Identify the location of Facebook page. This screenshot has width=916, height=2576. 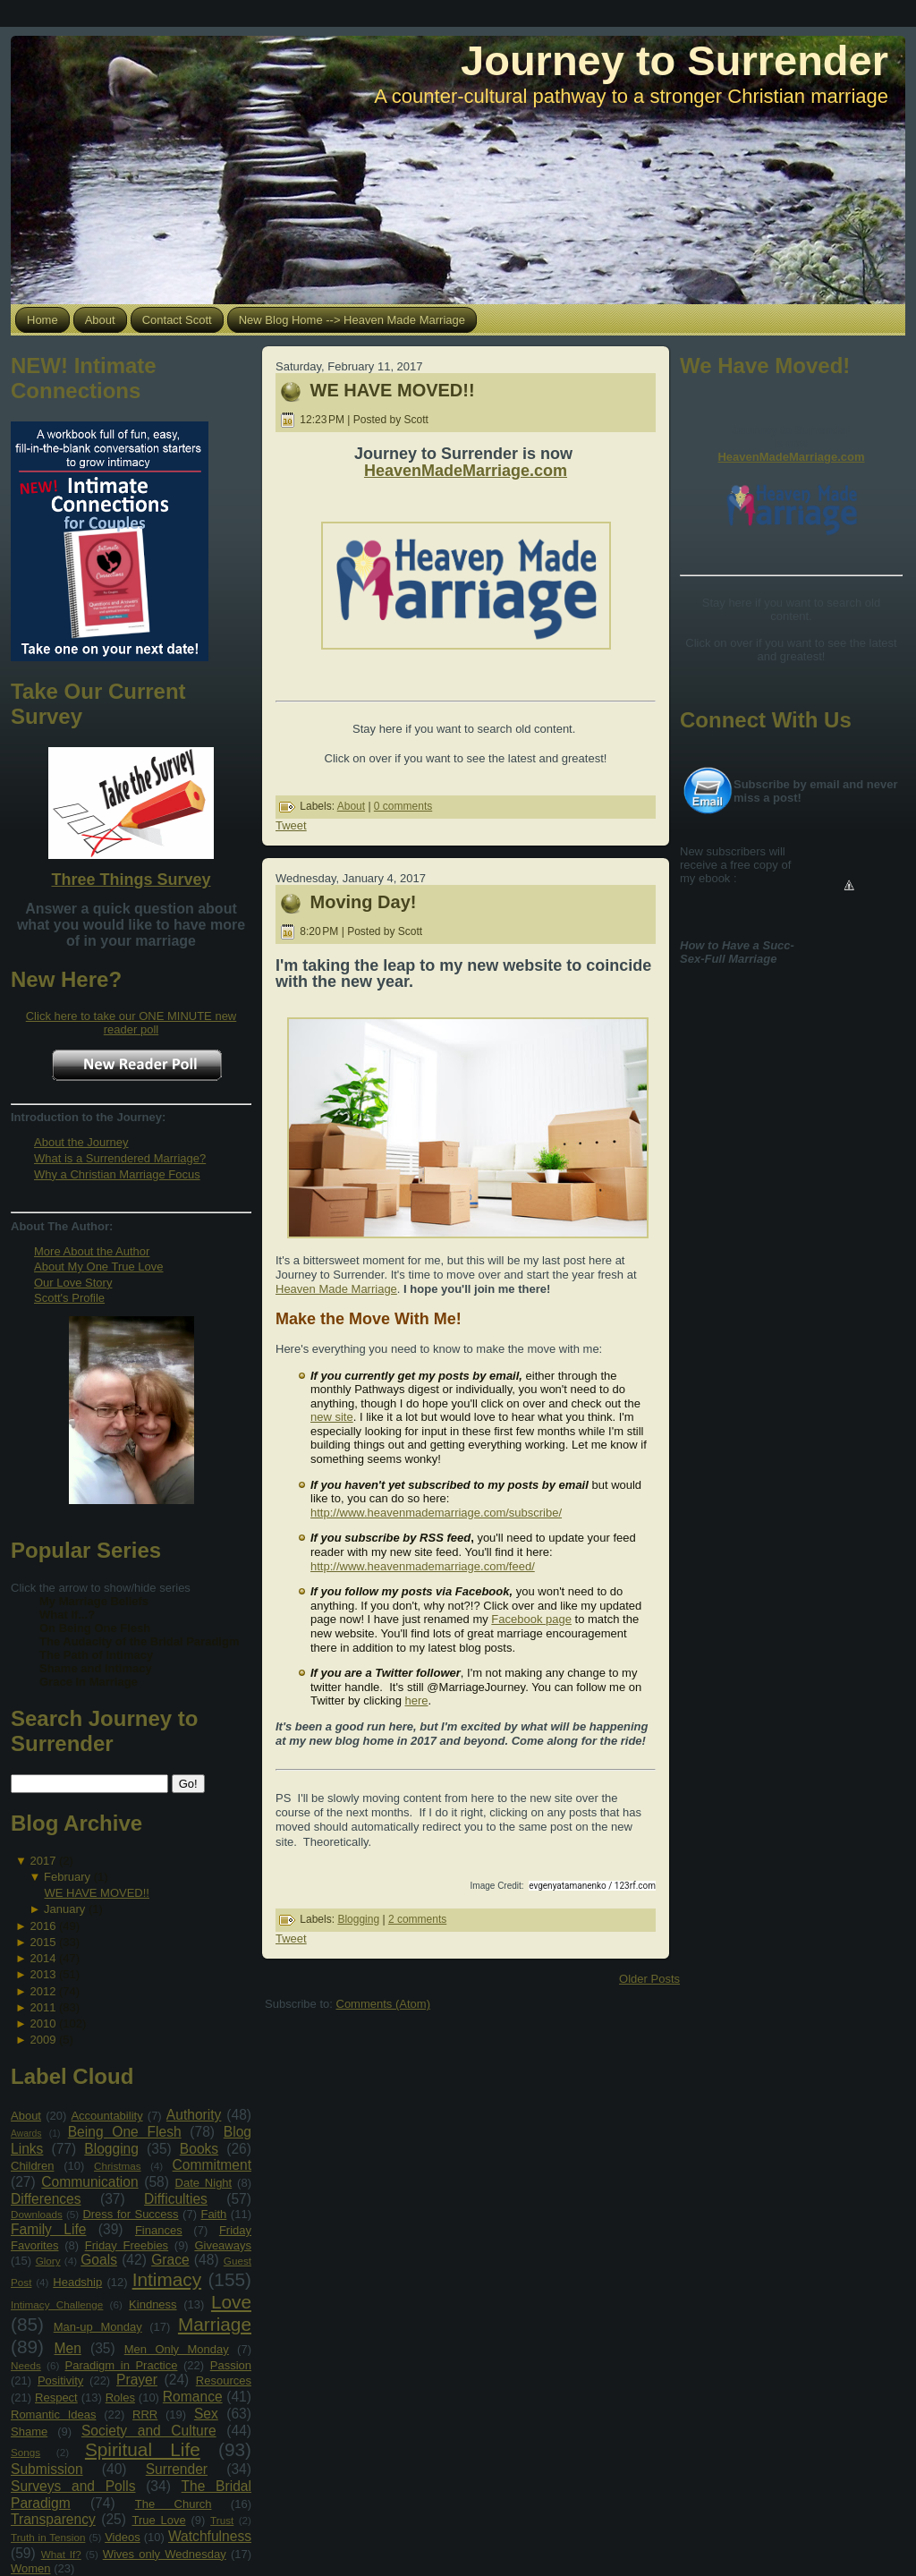
(531, 1619).